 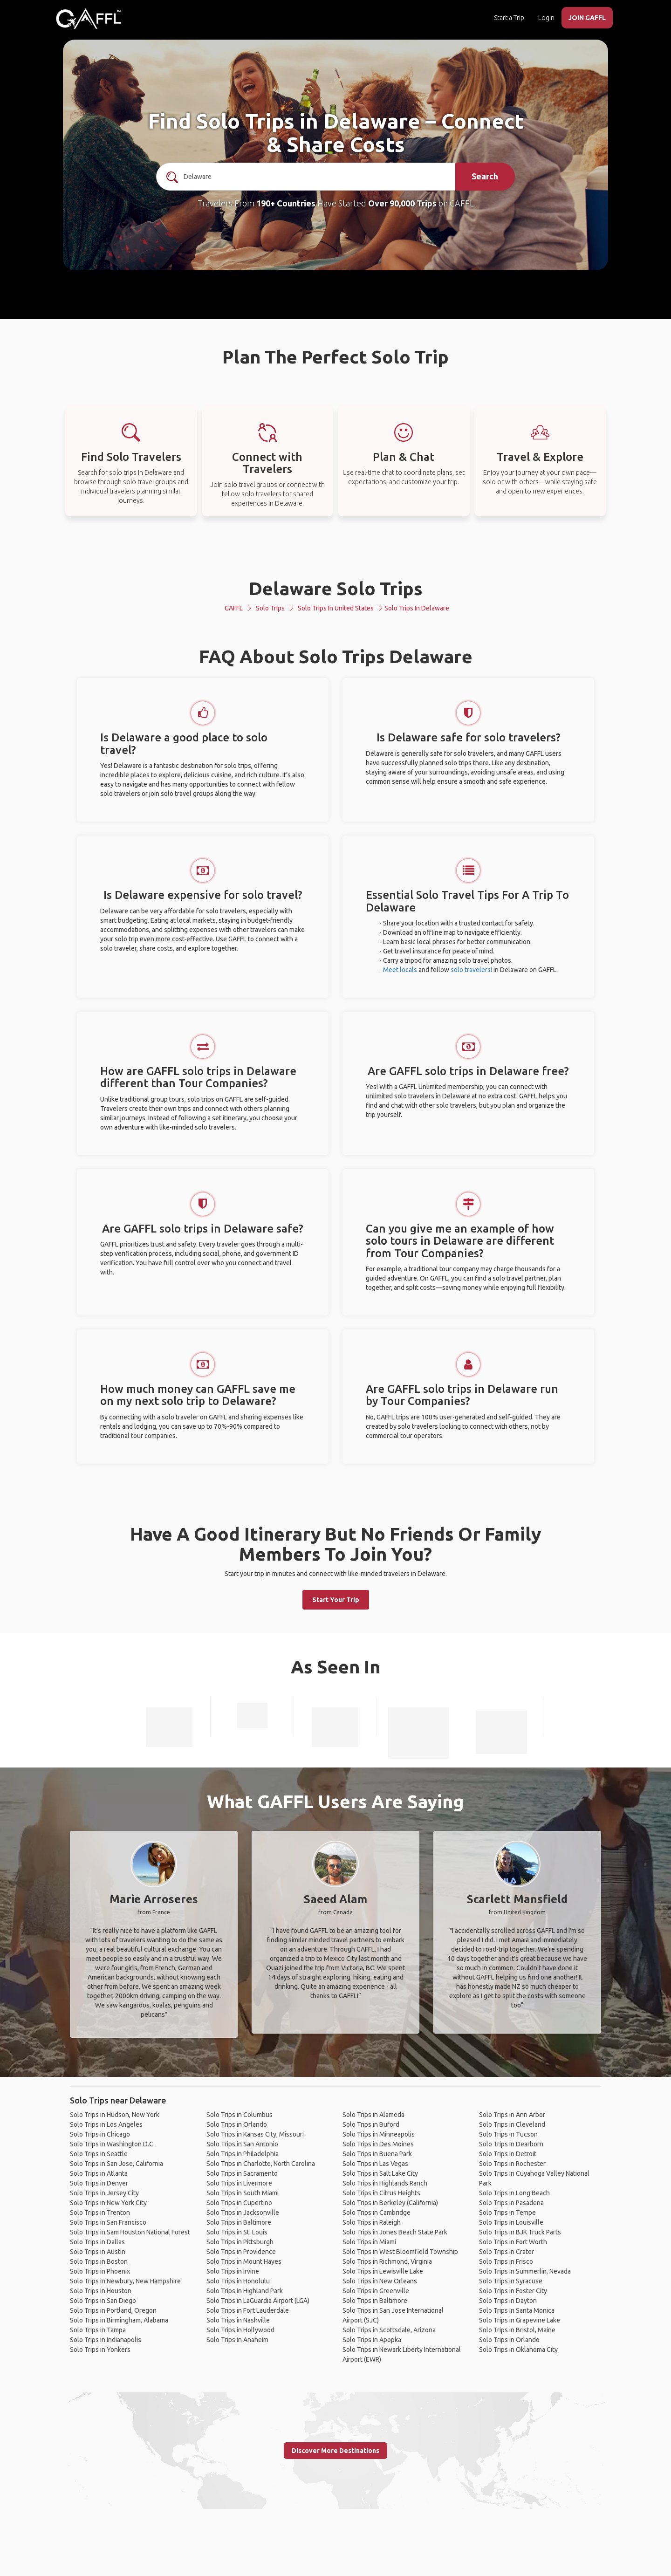 I want to click on Solo Trips in Alameda, so click(x=373, y=2114).